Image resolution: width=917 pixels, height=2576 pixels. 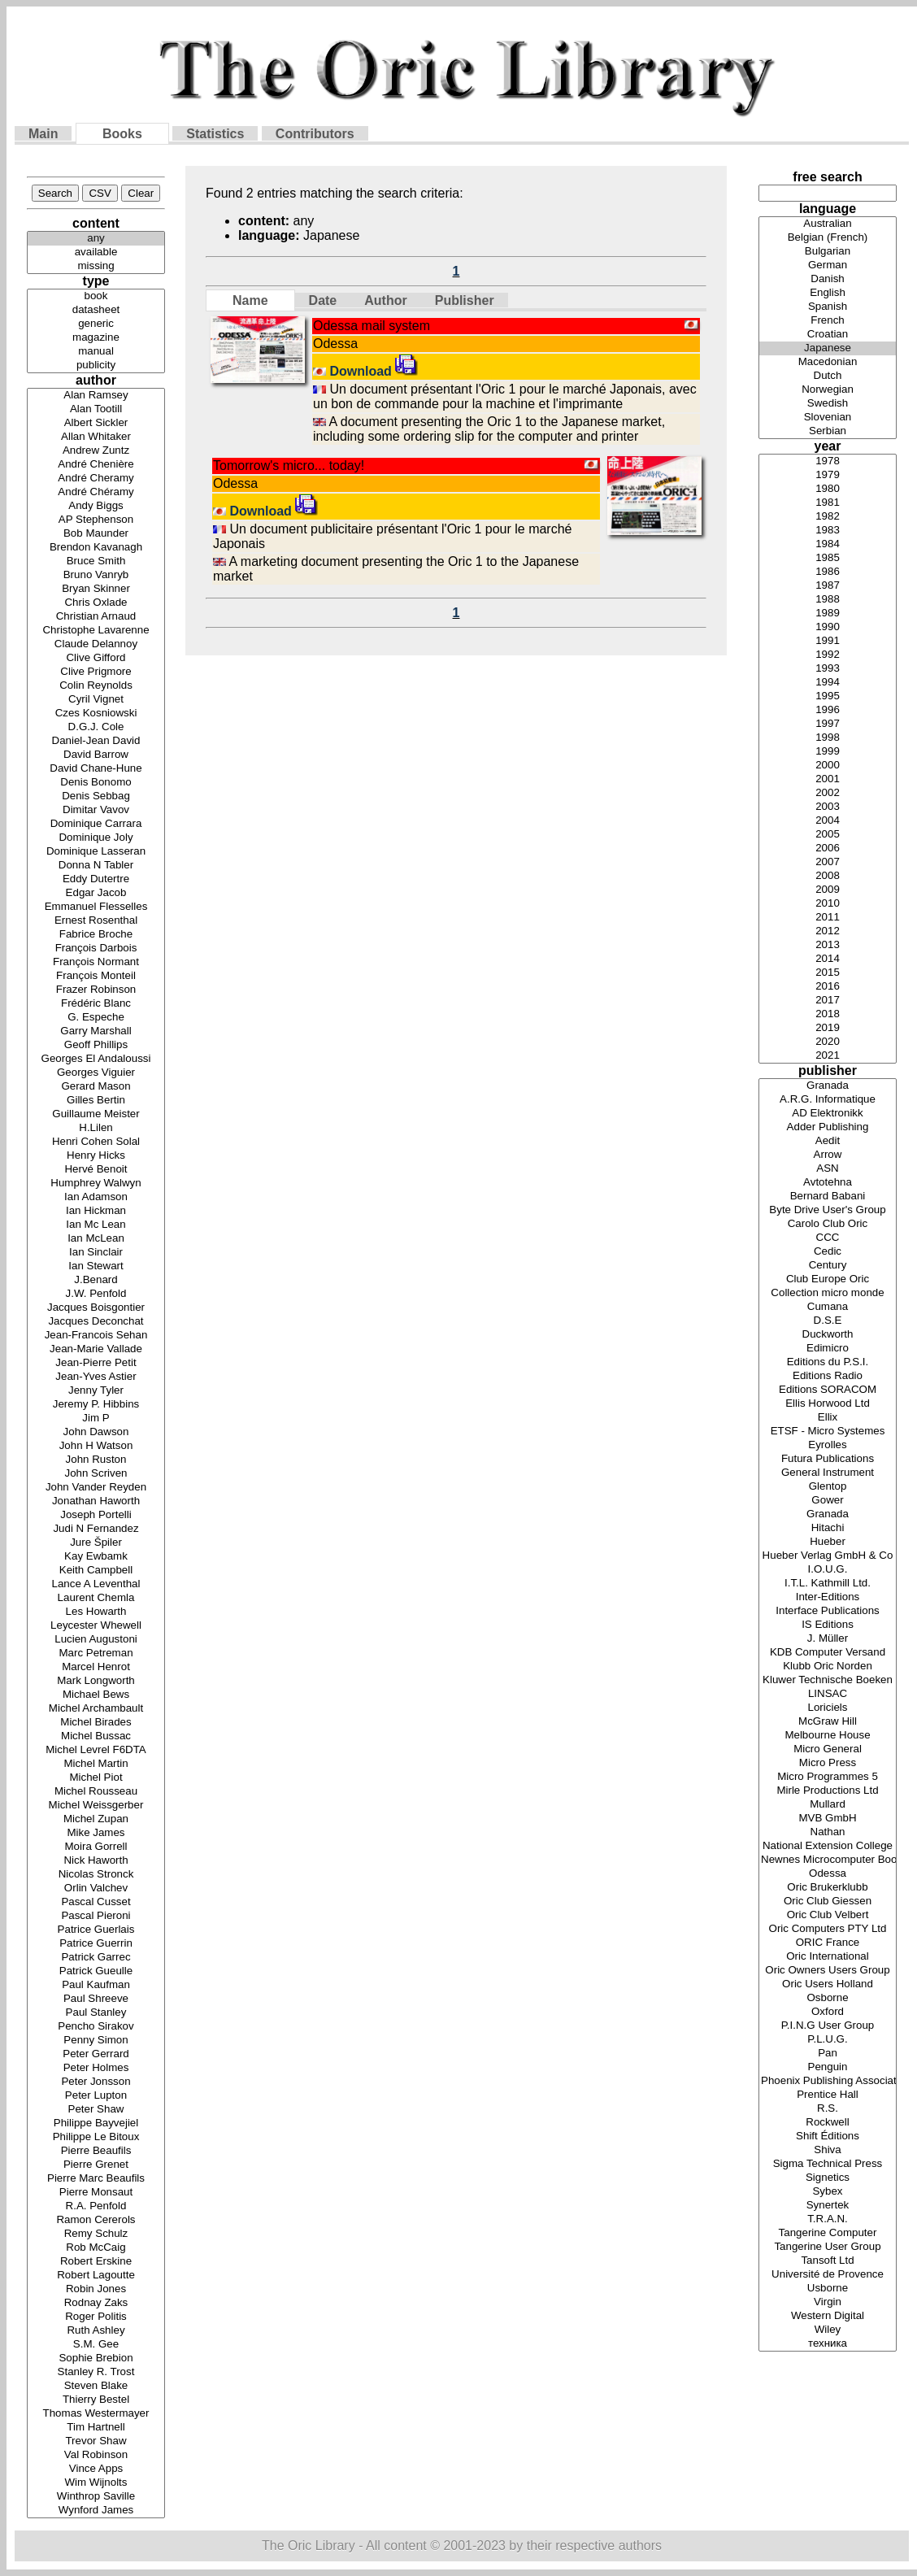 I want to click on Glentop, so click(x=827, y=1487).